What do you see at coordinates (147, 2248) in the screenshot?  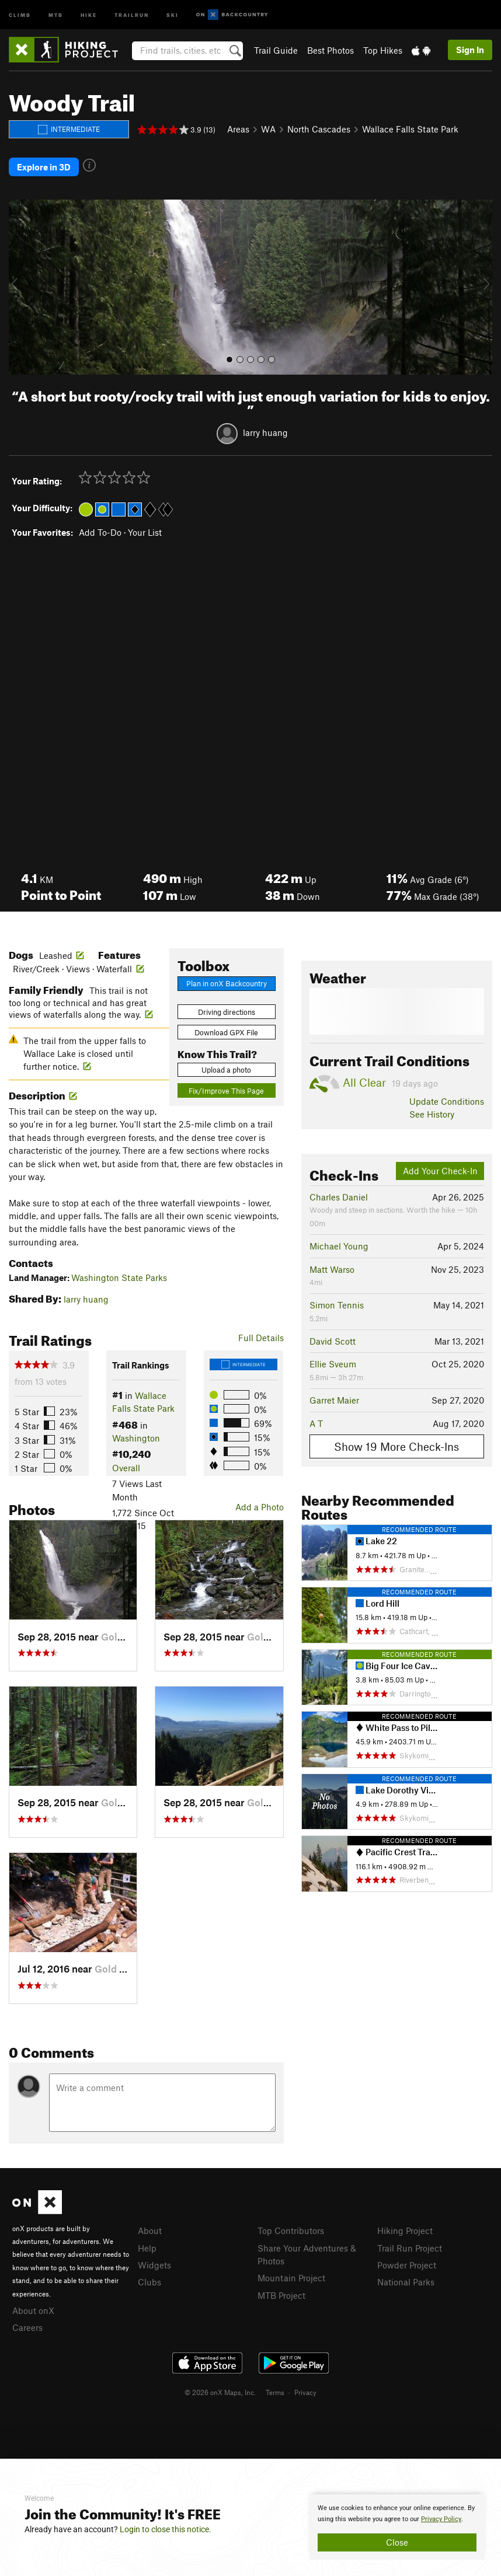 I see `Help` at bounding box center [147, 2248].